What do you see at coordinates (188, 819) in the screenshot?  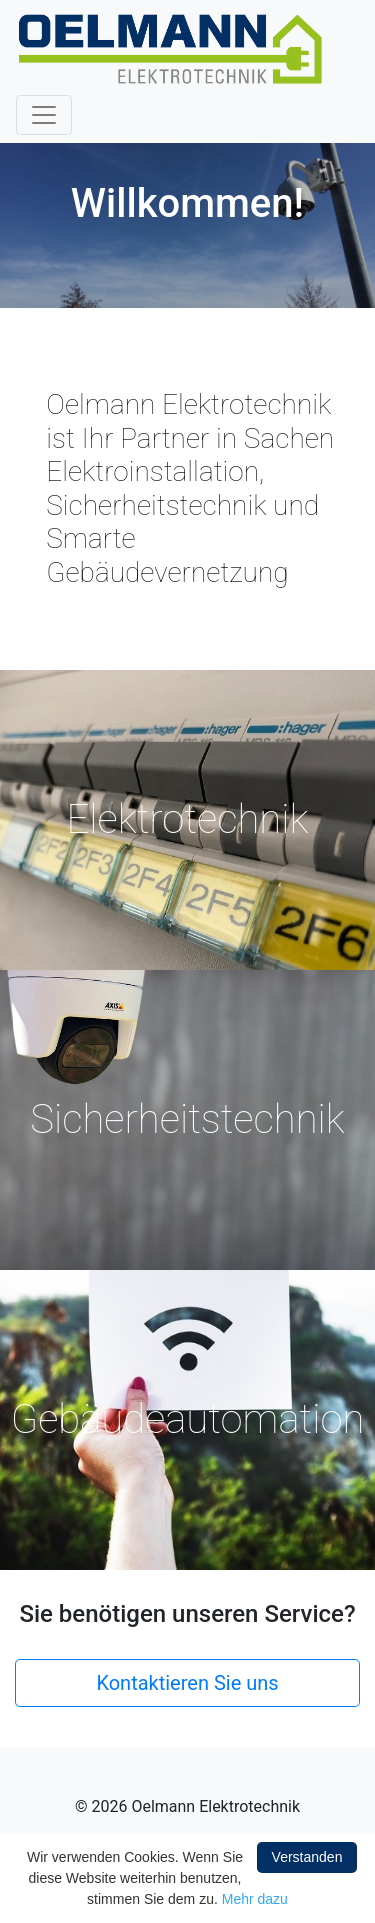 I see `Elektrotechnik` at bounding box center [188, 819].